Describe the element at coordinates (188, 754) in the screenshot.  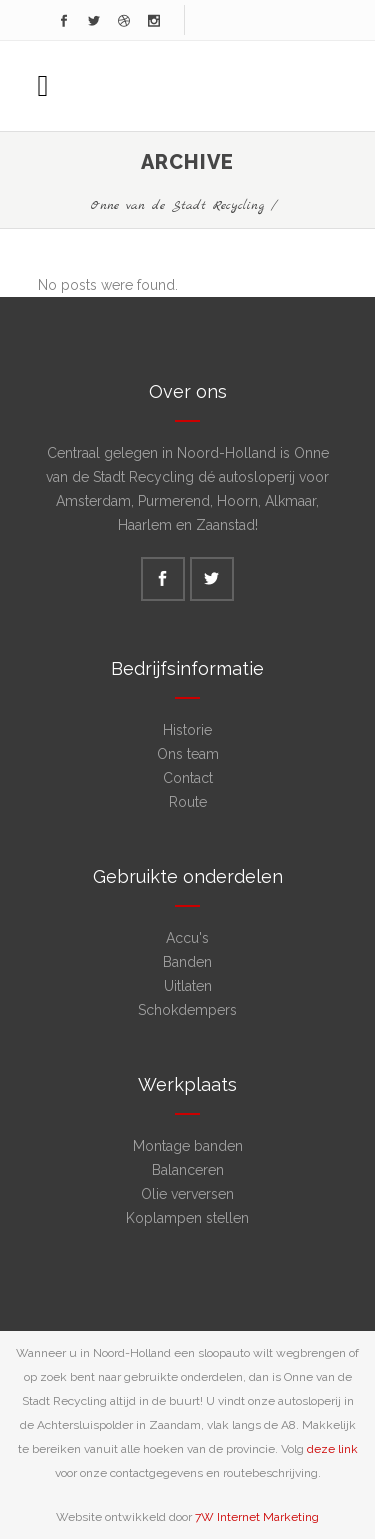
I see `Ons team` at that location.